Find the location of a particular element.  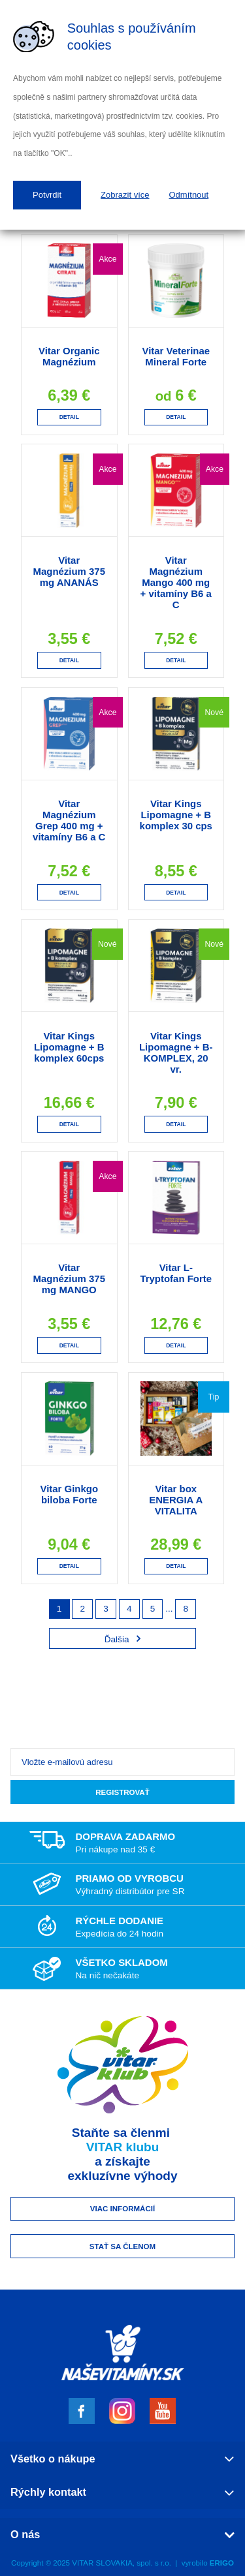

Vitar Magnézium 375 mg ANANÁS is located at coordinates (69, 571).